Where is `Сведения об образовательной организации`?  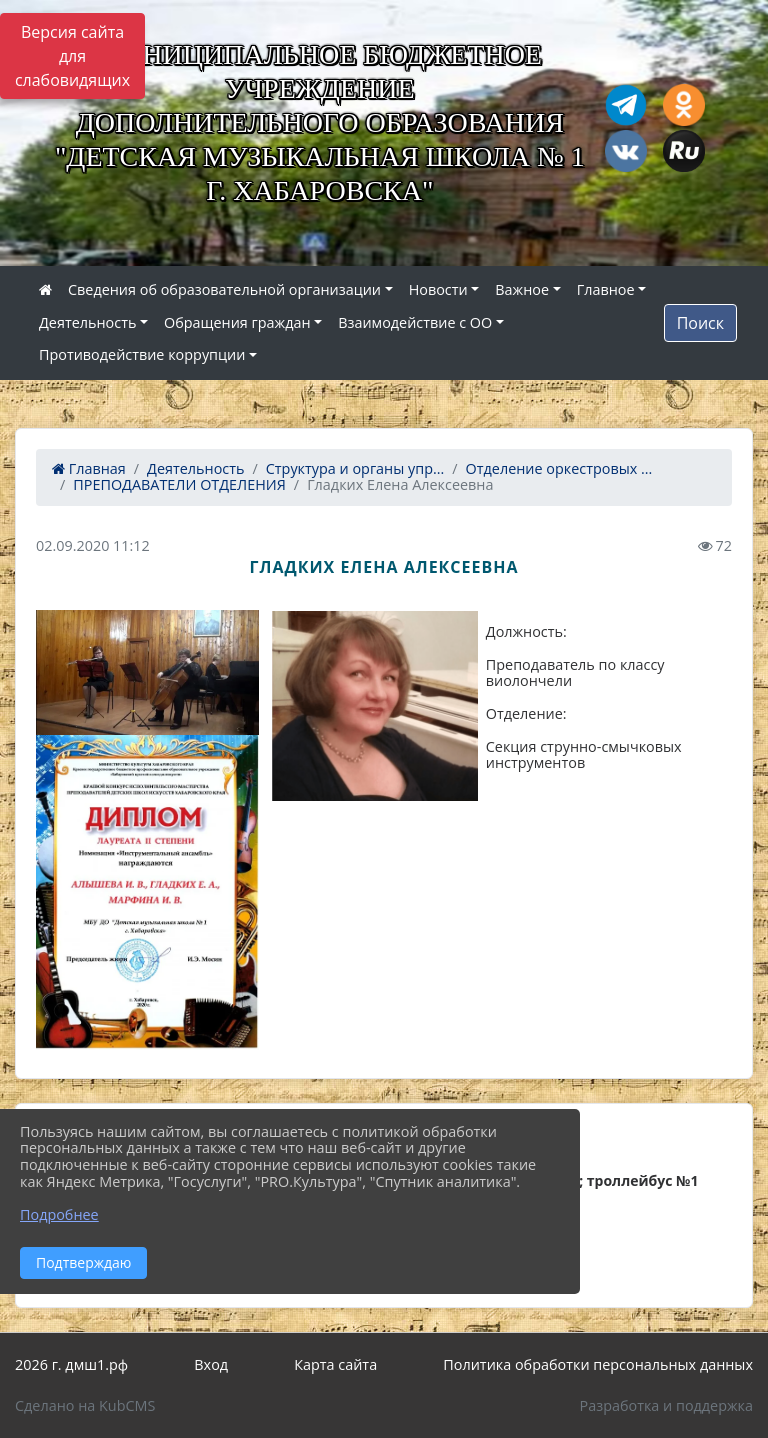 Сведения об образовательной организации is located at coordinates (224, 289).